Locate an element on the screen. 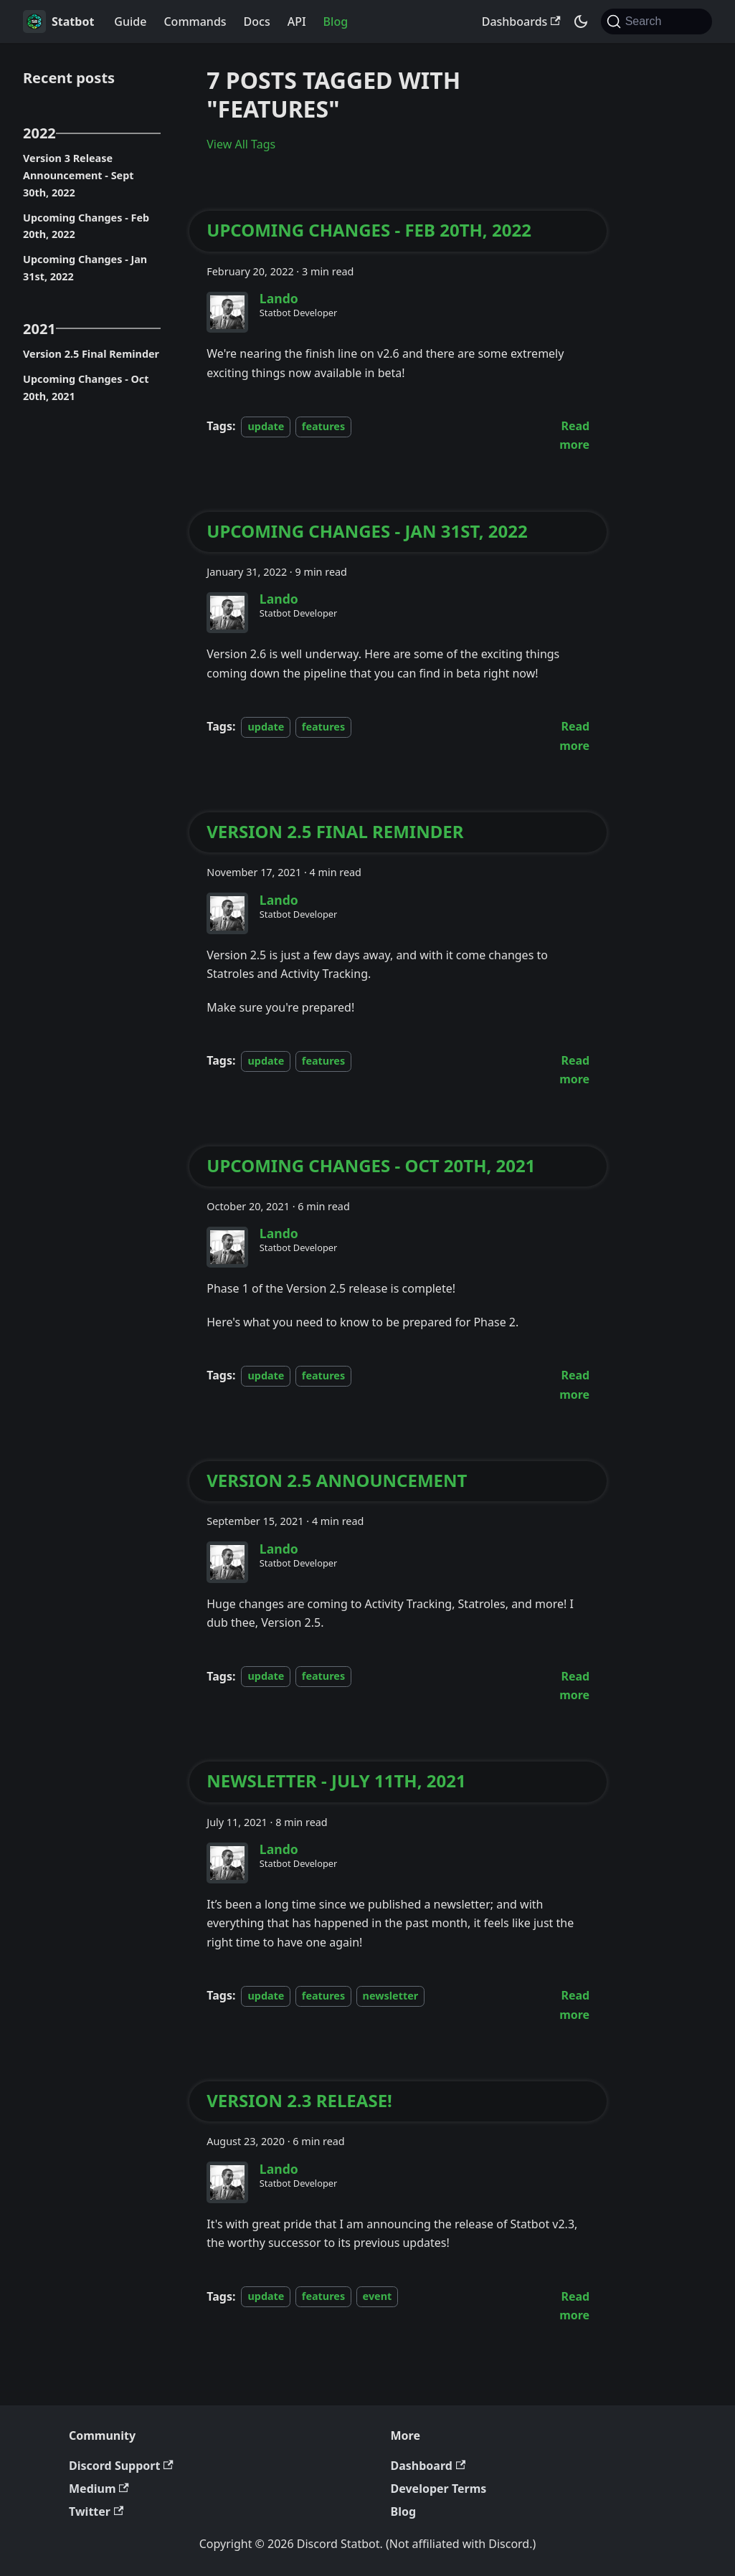 The height and width of the screenshot is (2576, 735). Blog is located at coordinates (335, 21).